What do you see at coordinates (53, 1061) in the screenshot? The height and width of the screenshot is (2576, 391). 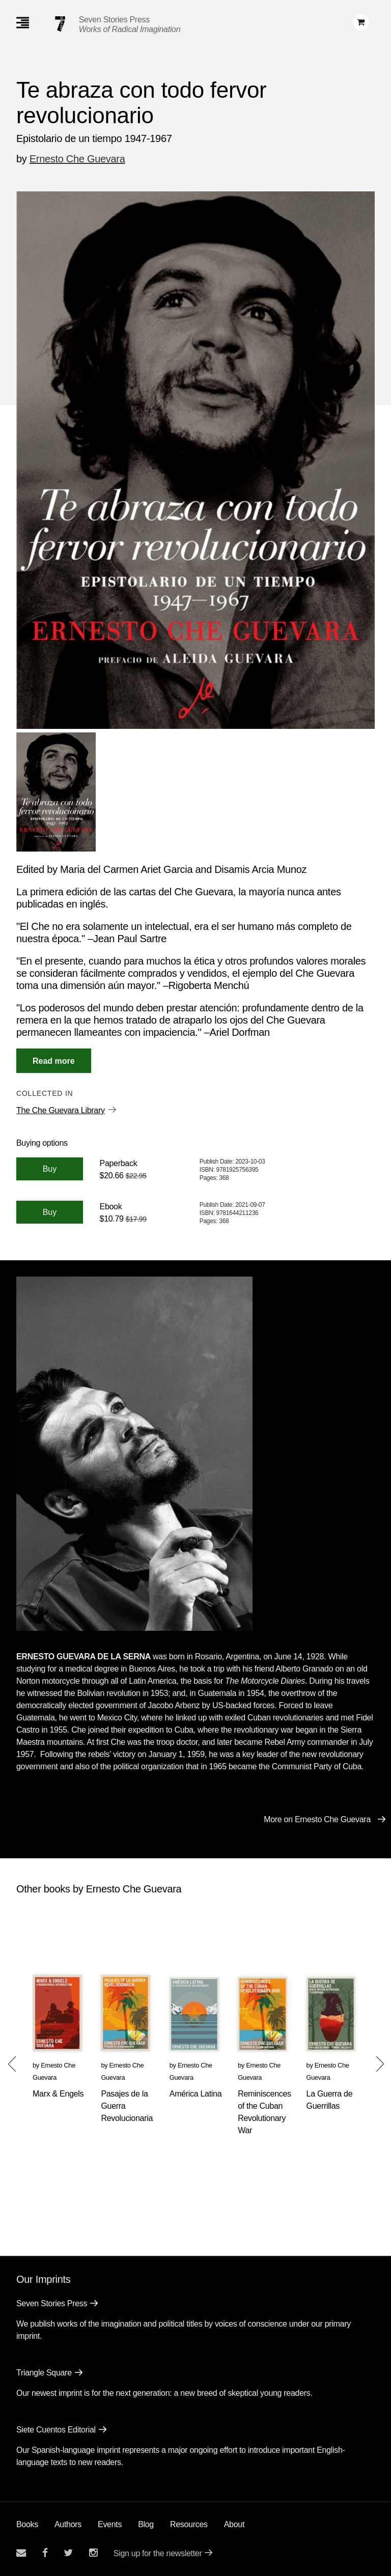 I see `[Read More]` at bounding box center [53, 1061].